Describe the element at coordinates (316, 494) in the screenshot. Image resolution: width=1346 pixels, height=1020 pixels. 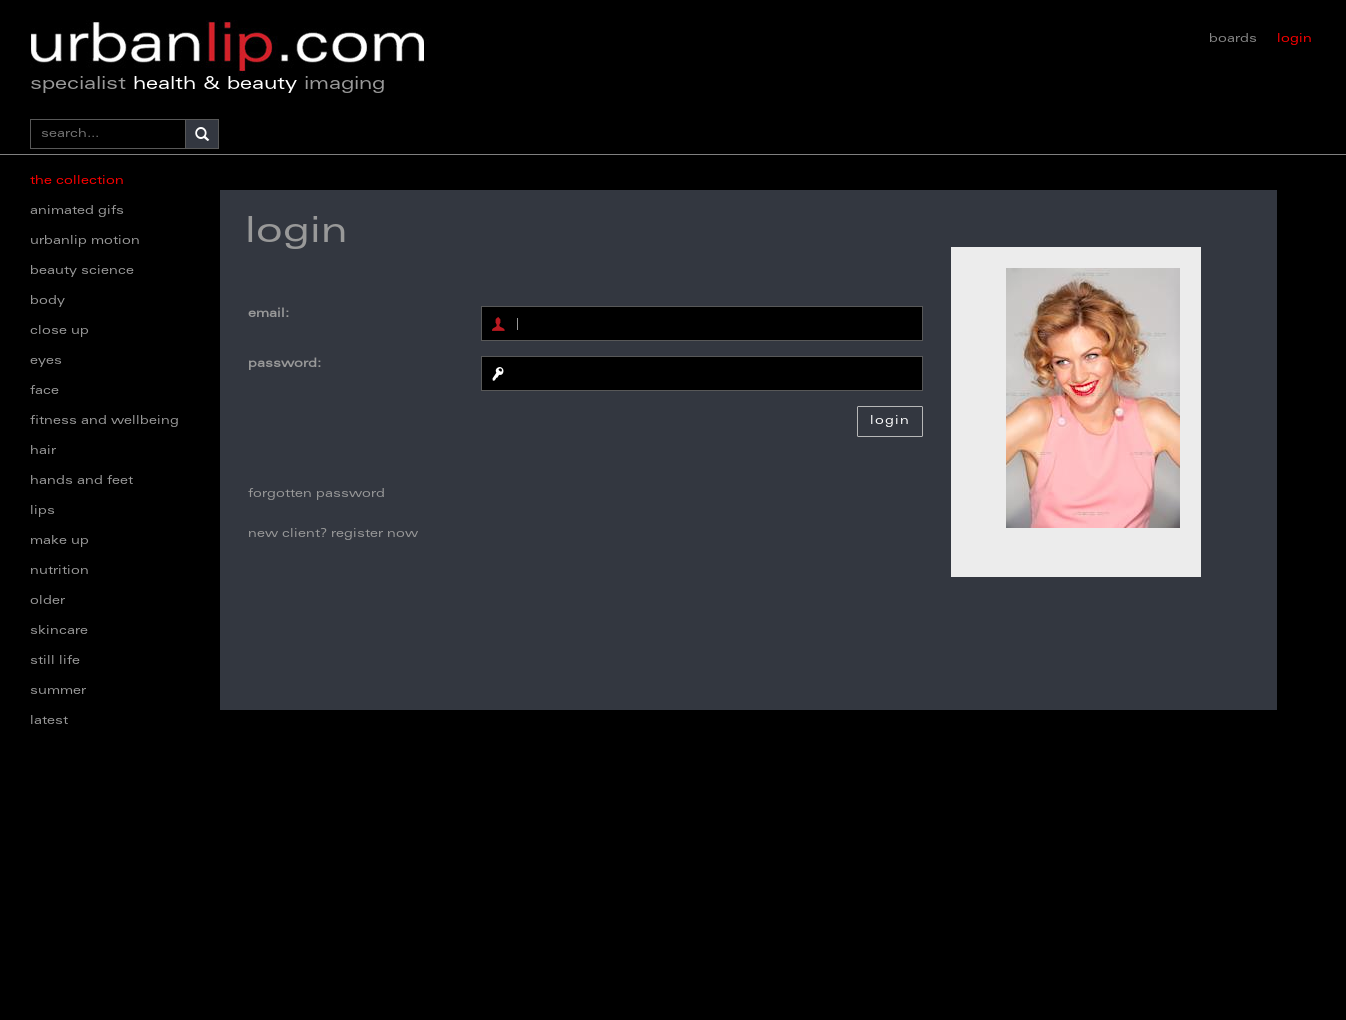
I see `forgotten password` at that location.